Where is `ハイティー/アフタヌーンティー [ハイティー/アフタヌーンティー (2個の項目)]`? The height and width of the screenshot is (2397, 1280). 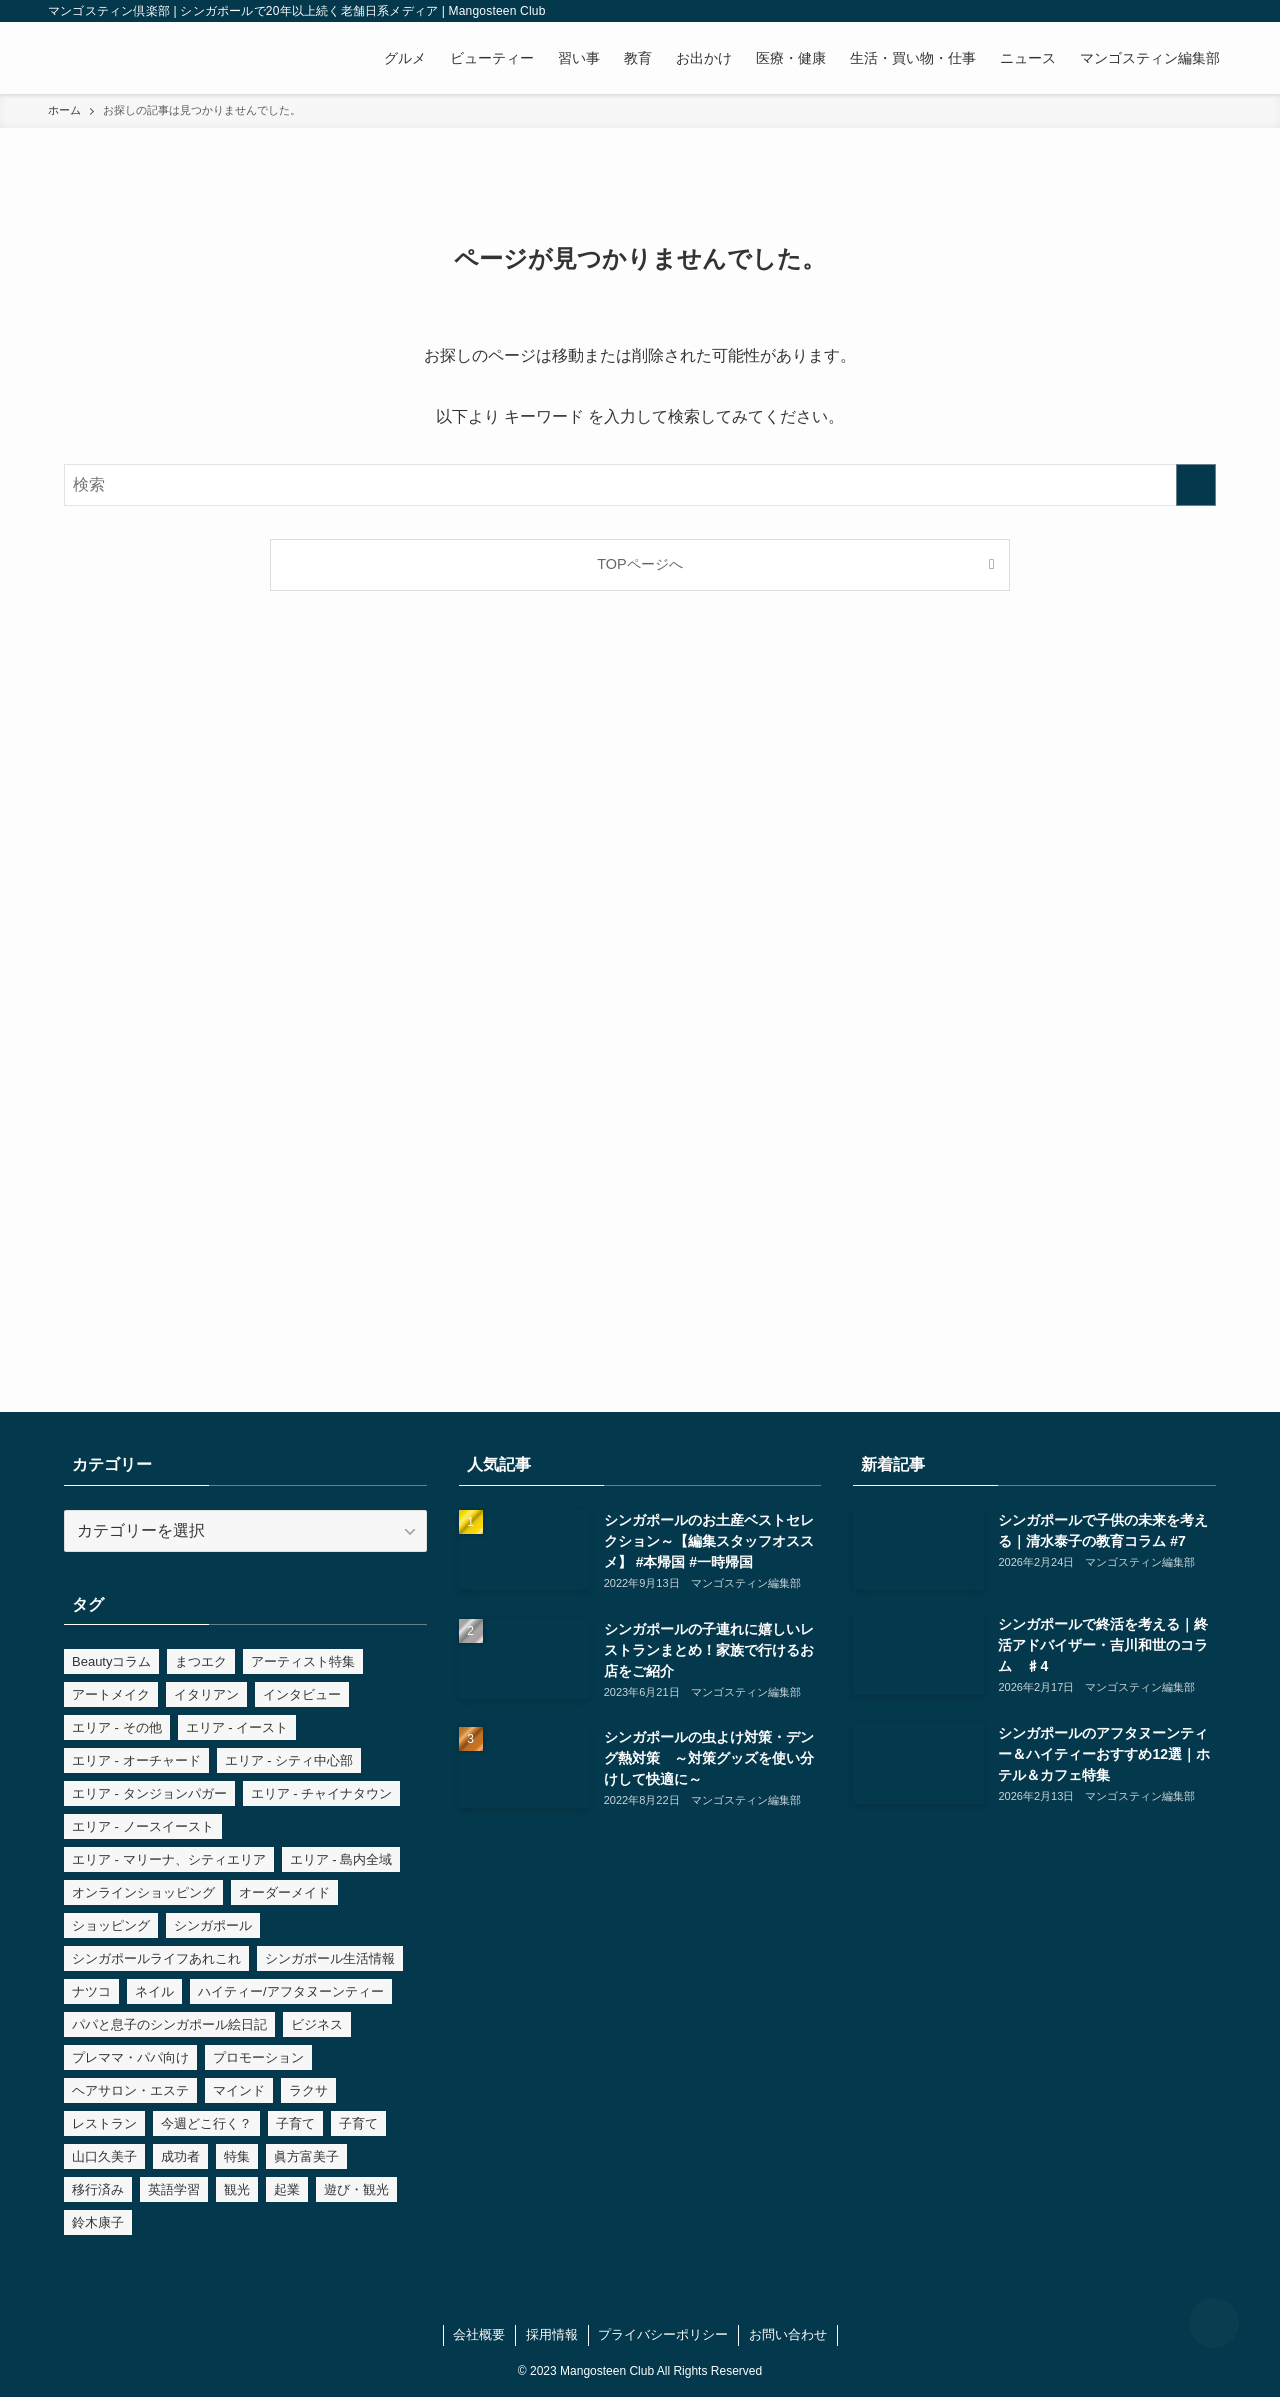
ハイティー/アフタヌーンティー [ハイティー/アフタヌーンティー (2個の項目)] is located at coordinates (291, 1991).